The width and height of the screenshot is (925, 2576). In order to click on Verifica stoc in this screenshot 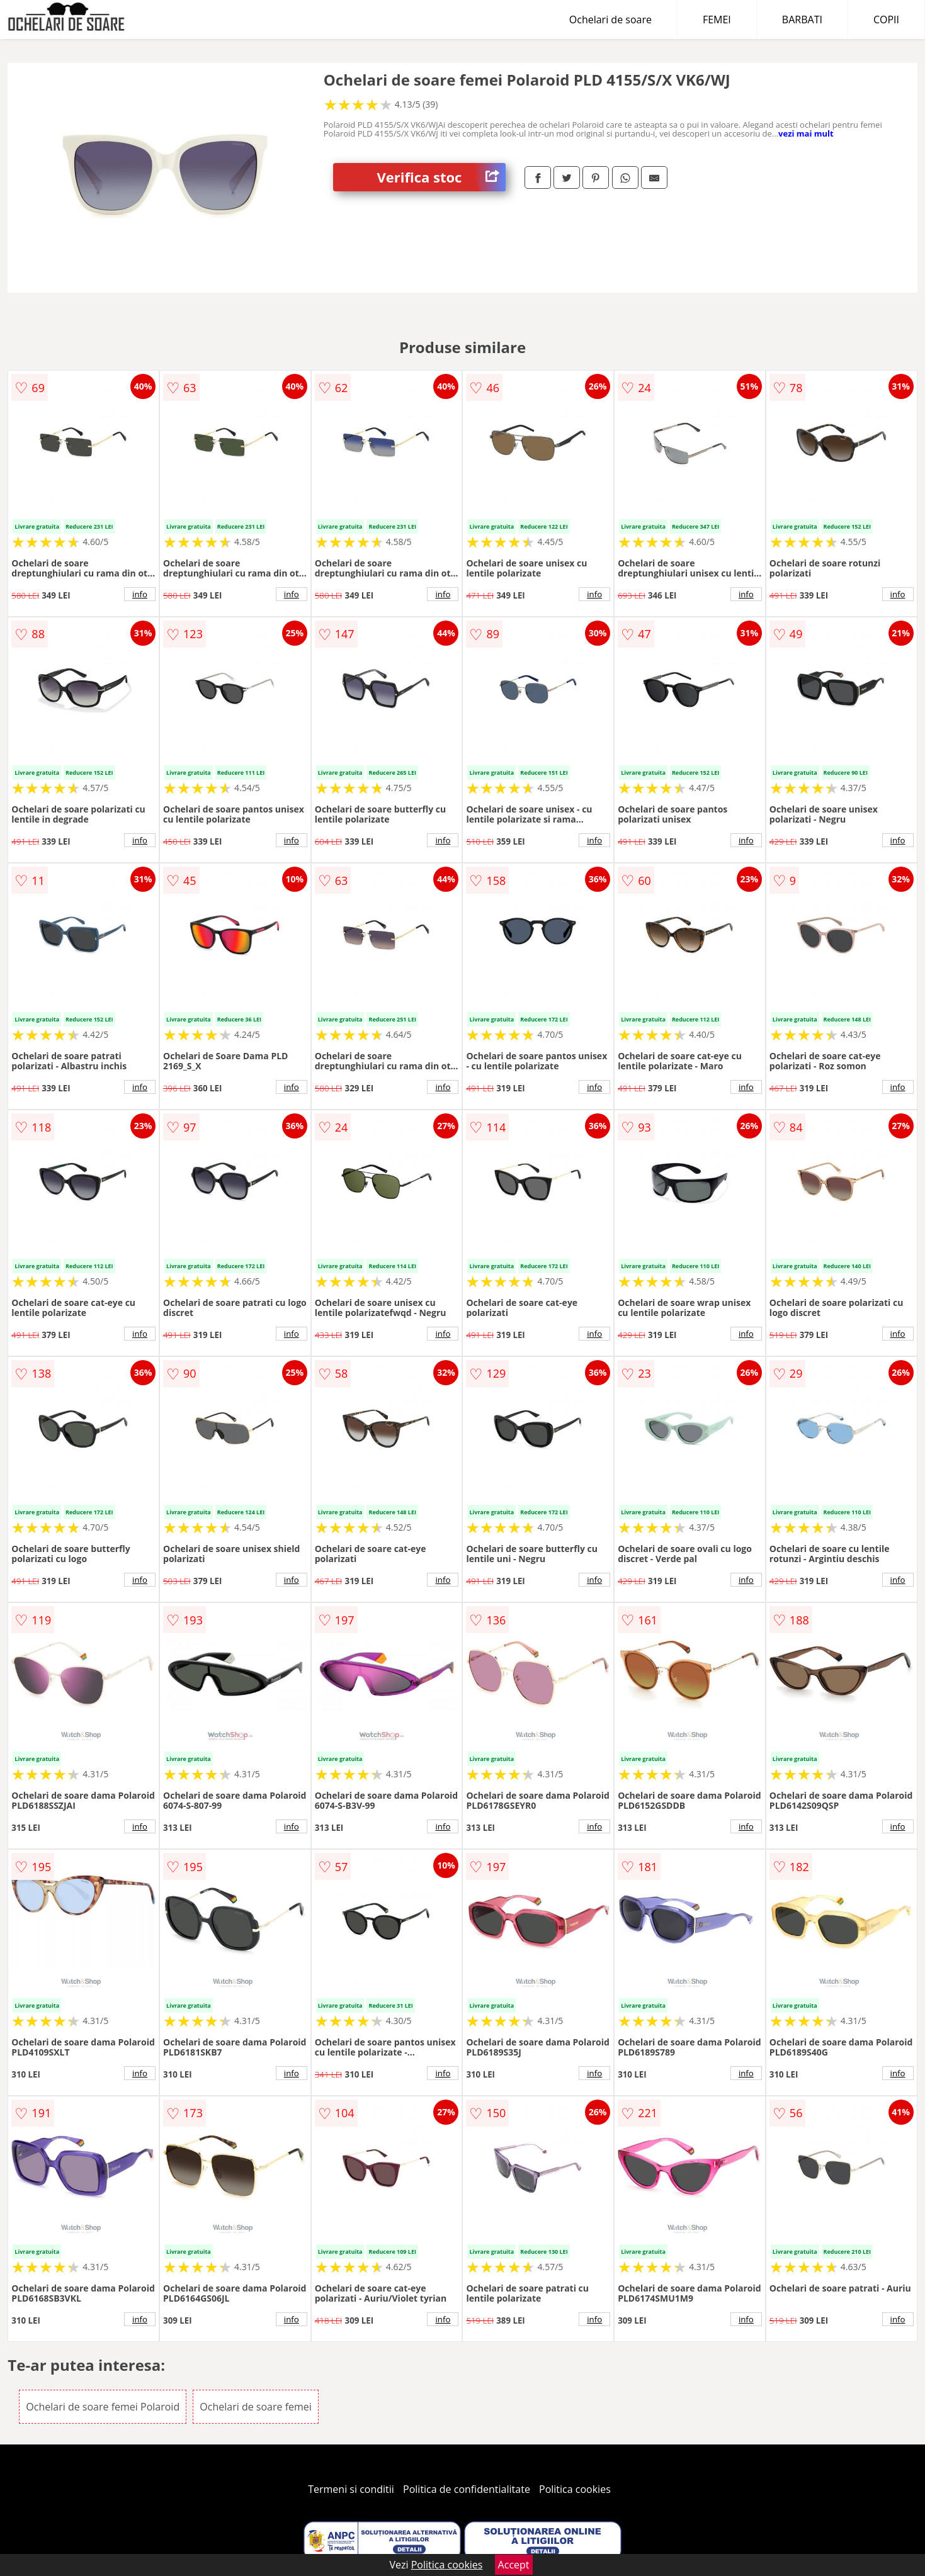, I will do `click(441, 177)`.